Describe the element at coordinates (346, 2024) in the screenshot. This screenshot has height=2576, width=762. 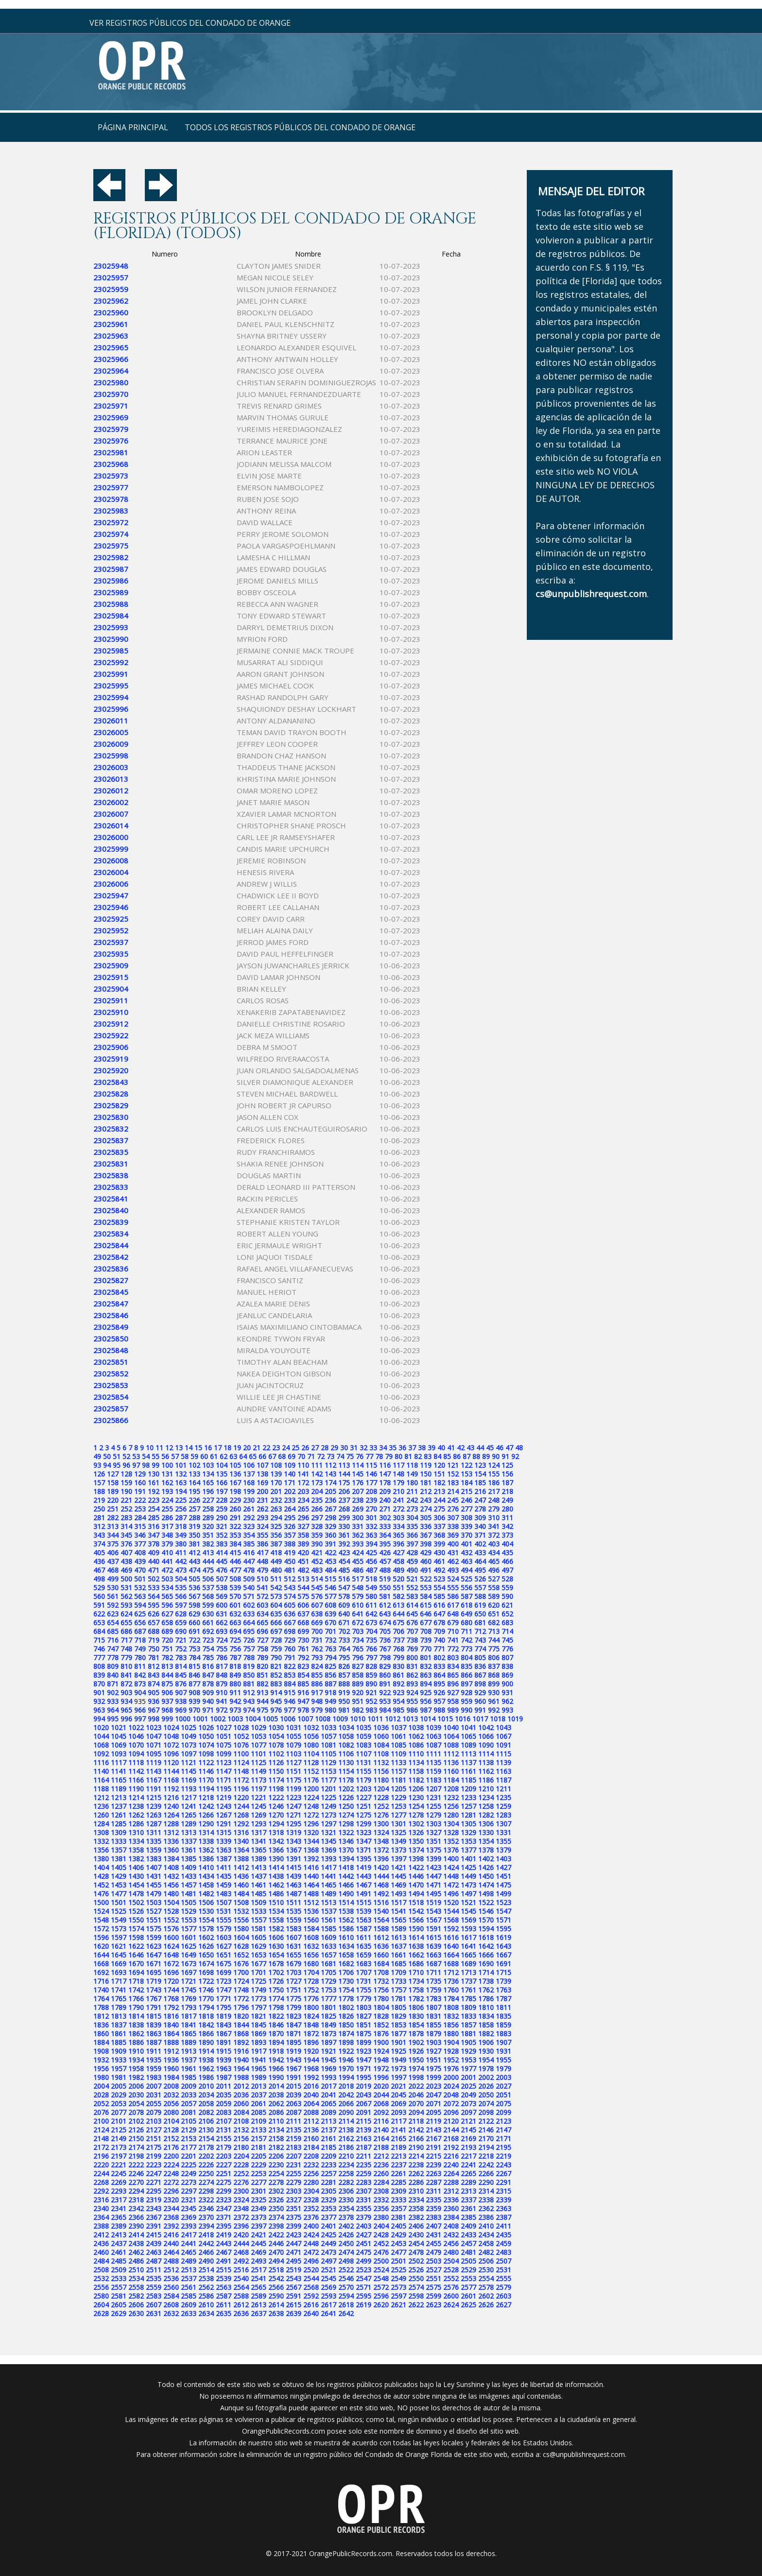
I see `1850` at that location.